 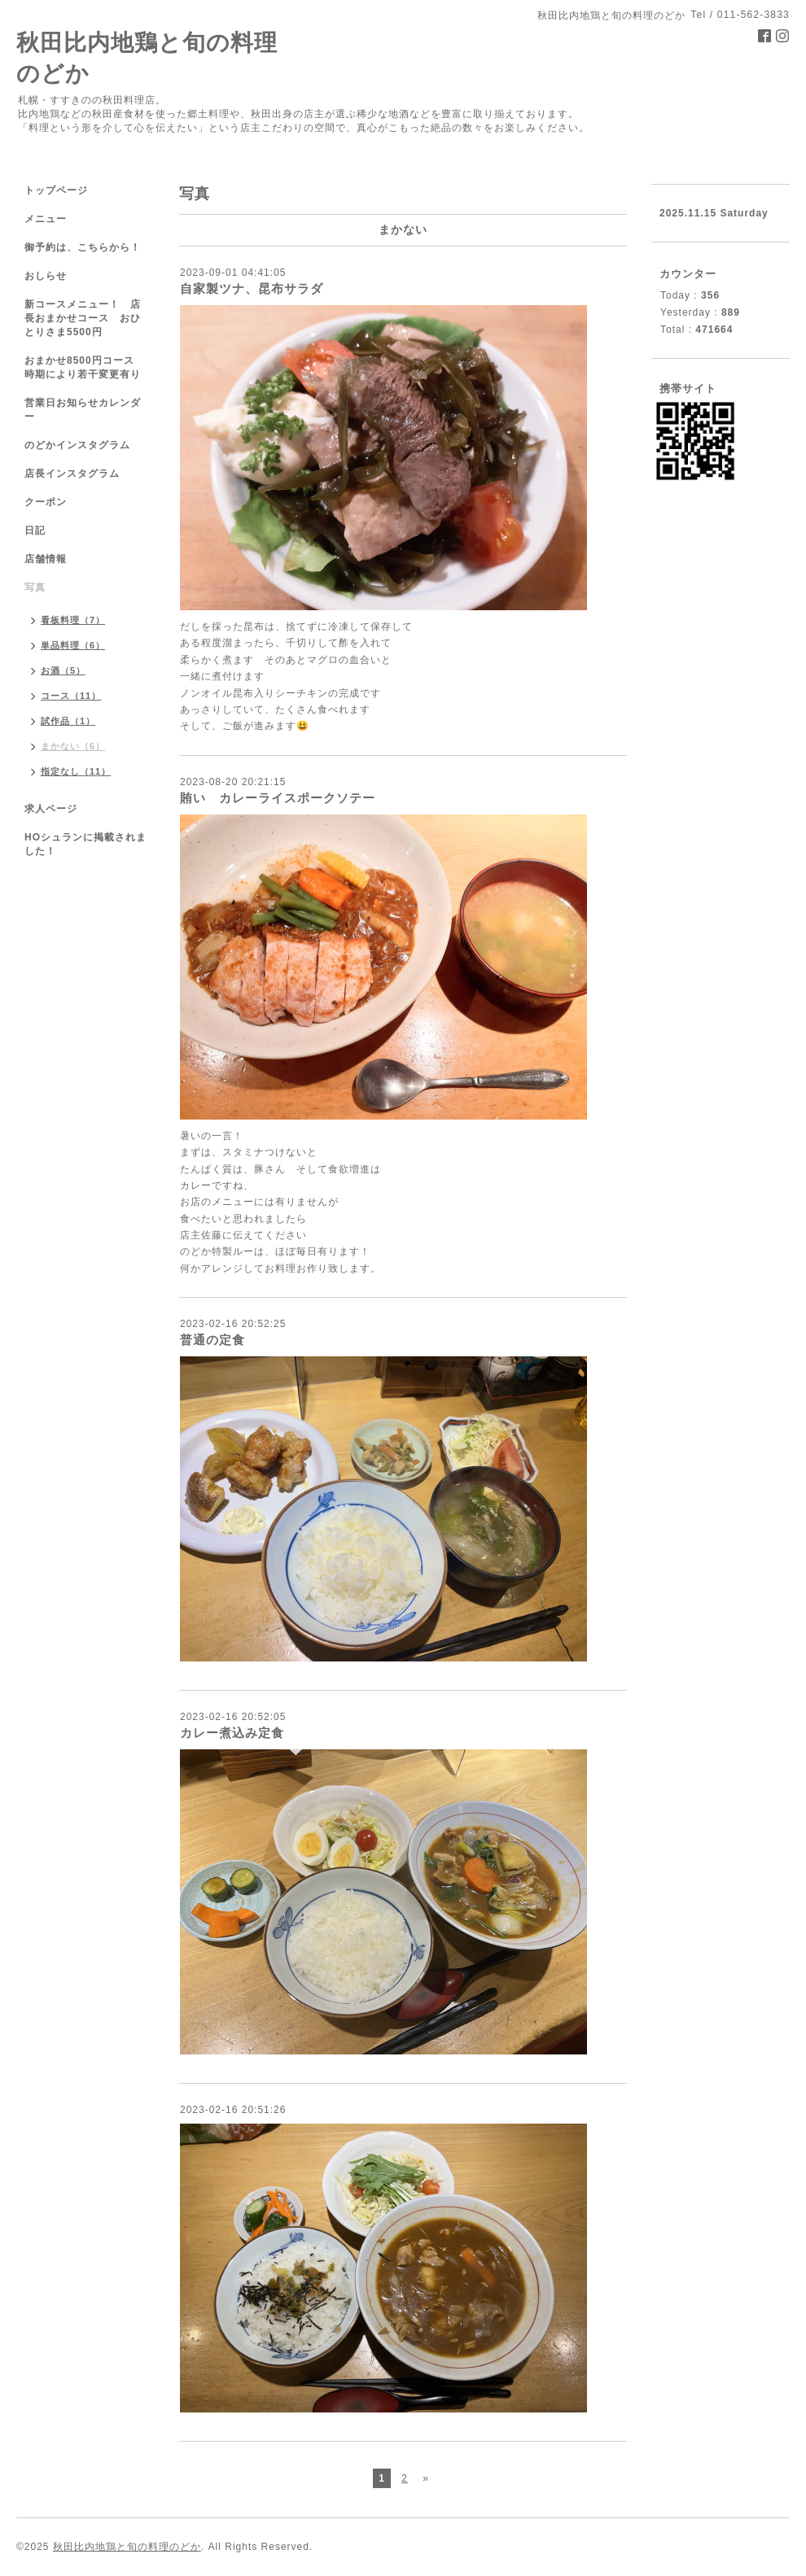 I want to click on 新コースメニュー！ 店長おまかせコース おひとりさま5500円, so click(x=82, y=318).